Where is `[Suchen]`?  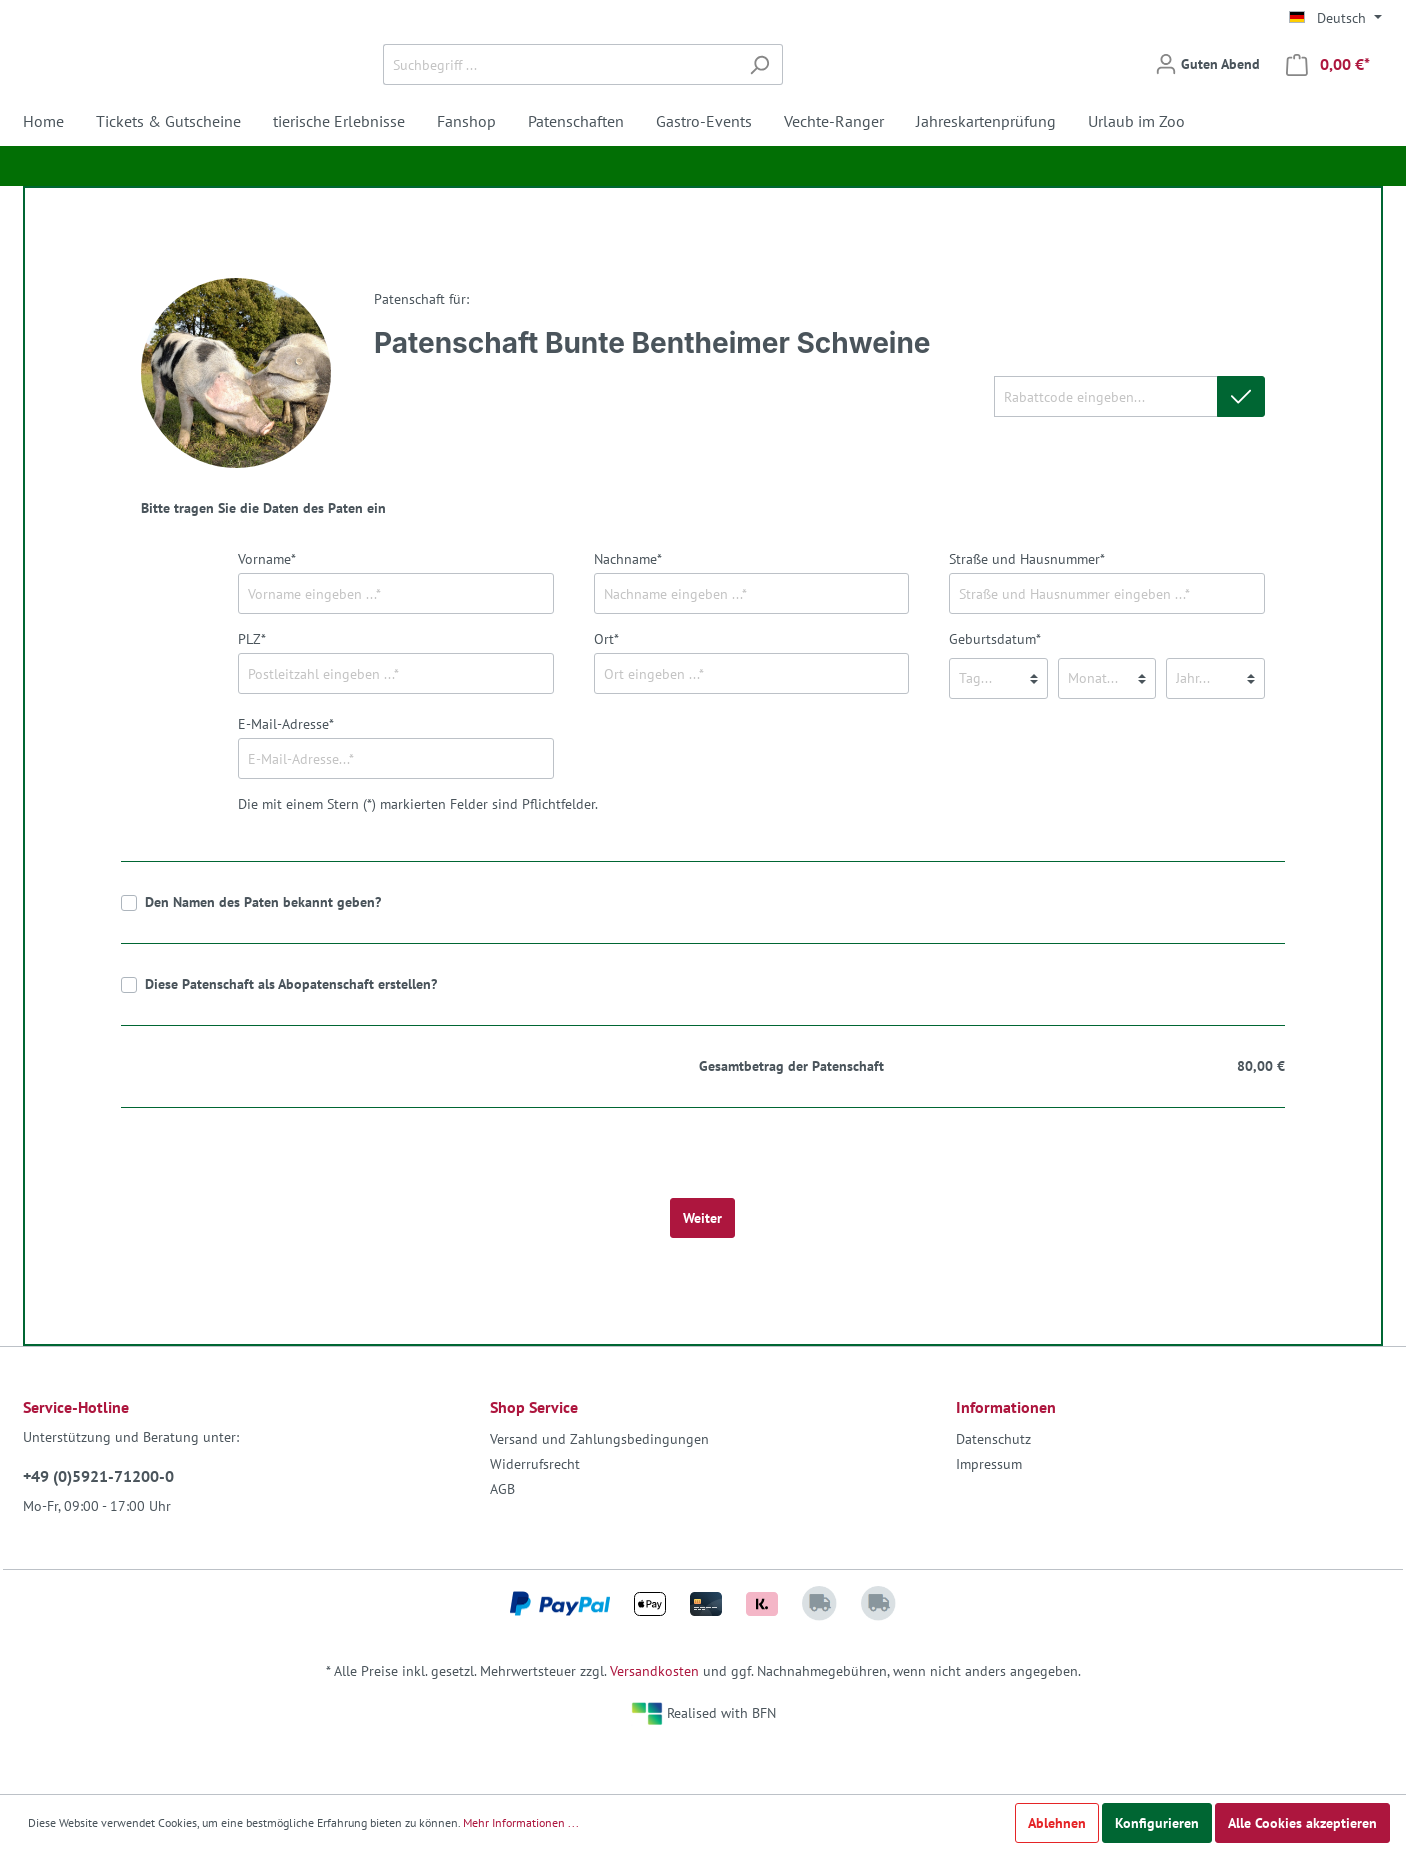
[Suchen] is located at coordinates (879, 88).